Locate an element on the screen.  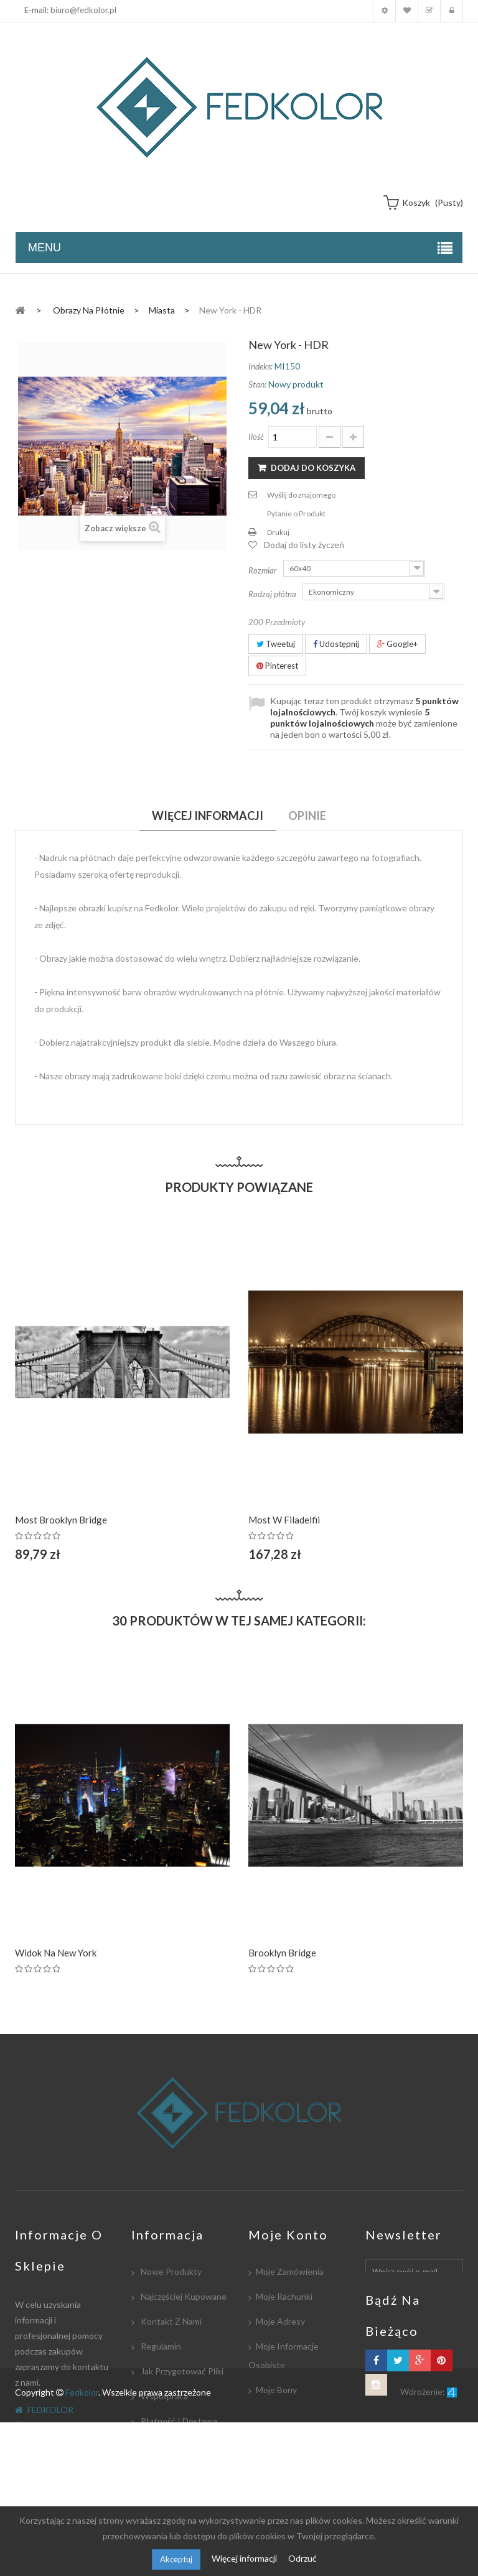
Jak przygotować pliki is located at coordinates (181, 2371).